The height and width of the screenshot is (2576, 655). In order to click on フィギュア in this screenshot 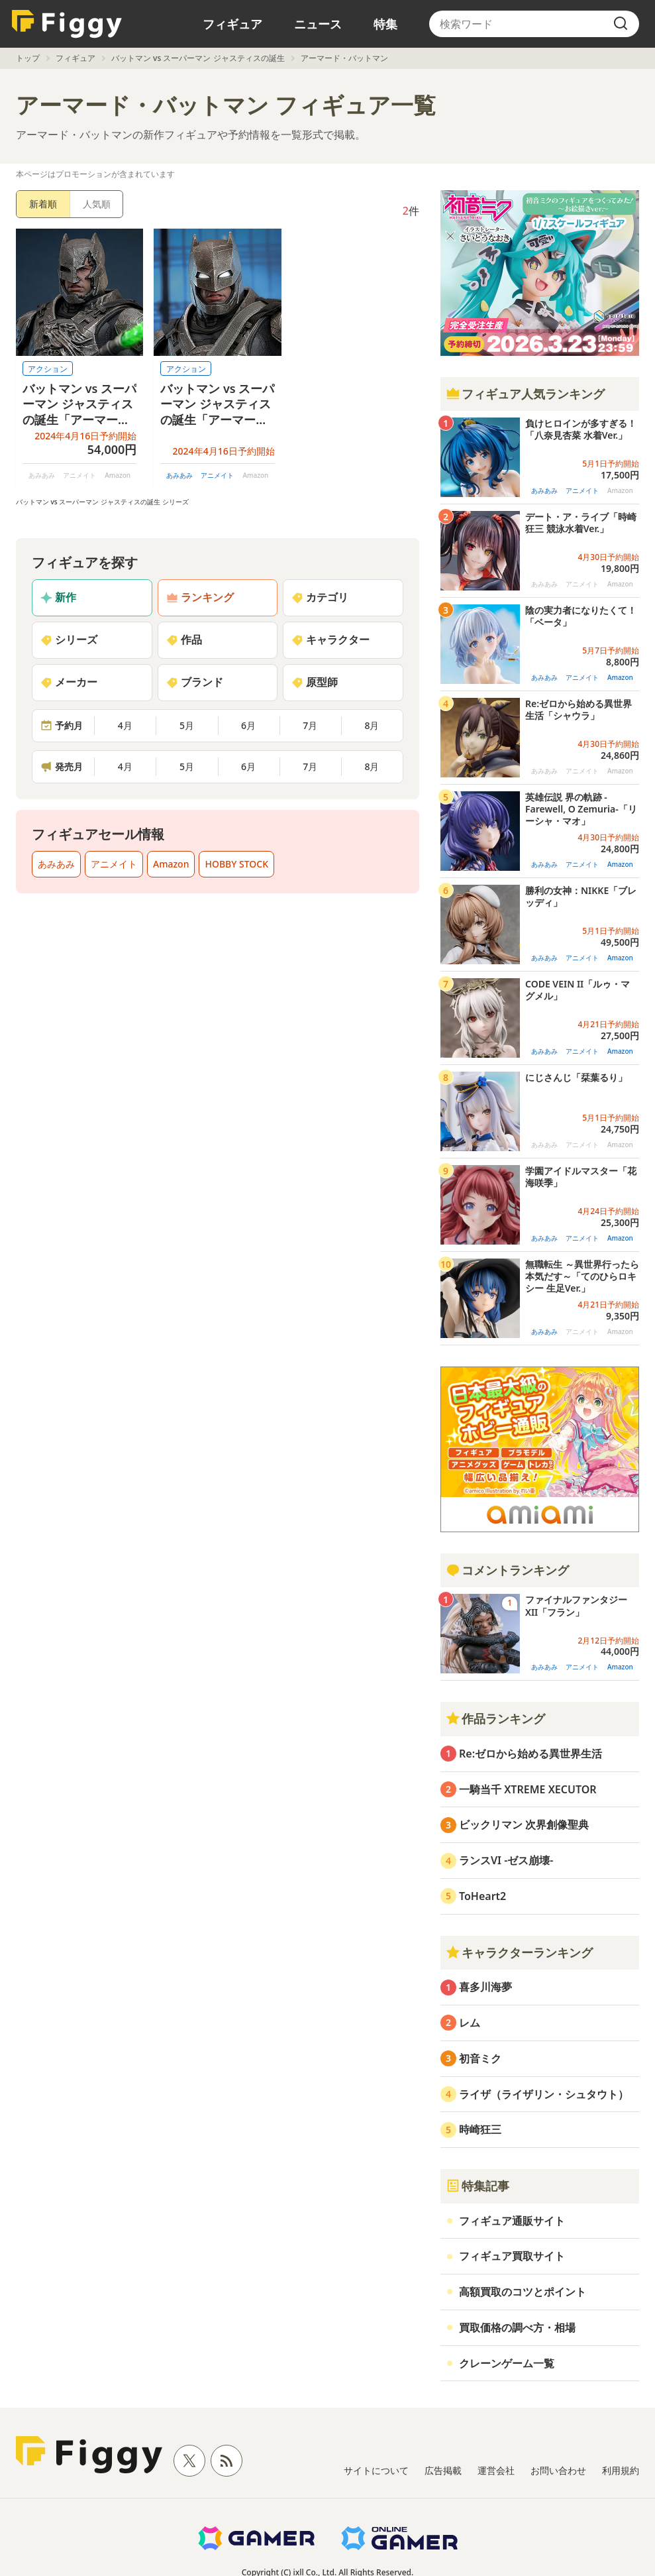, I will do `click(232, 24)`.